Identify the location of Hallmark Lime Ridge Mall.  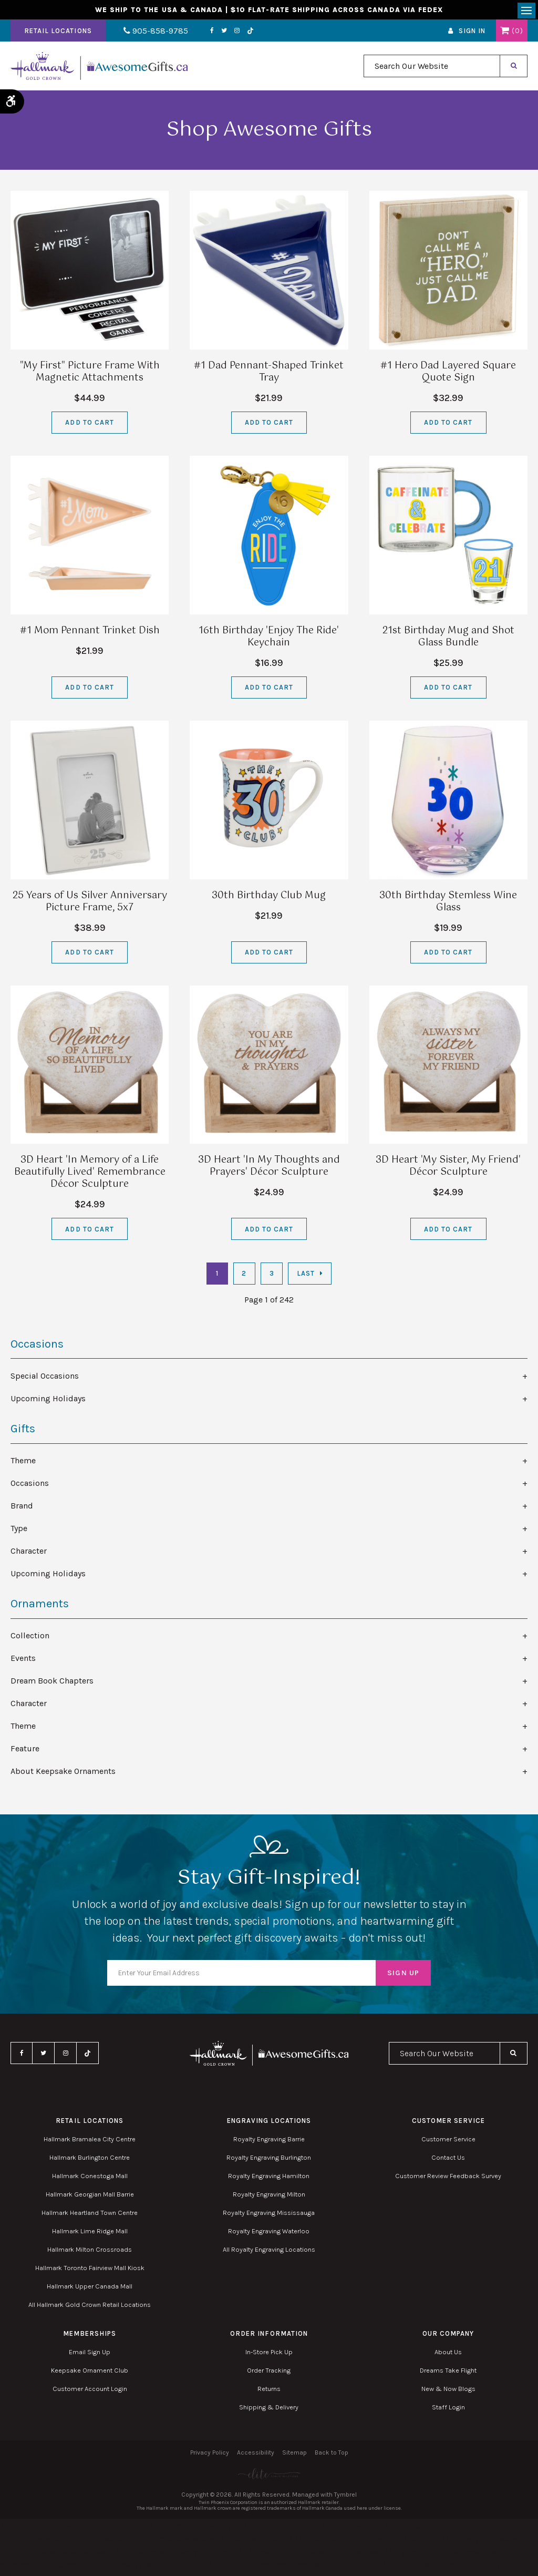
(90, 2233).